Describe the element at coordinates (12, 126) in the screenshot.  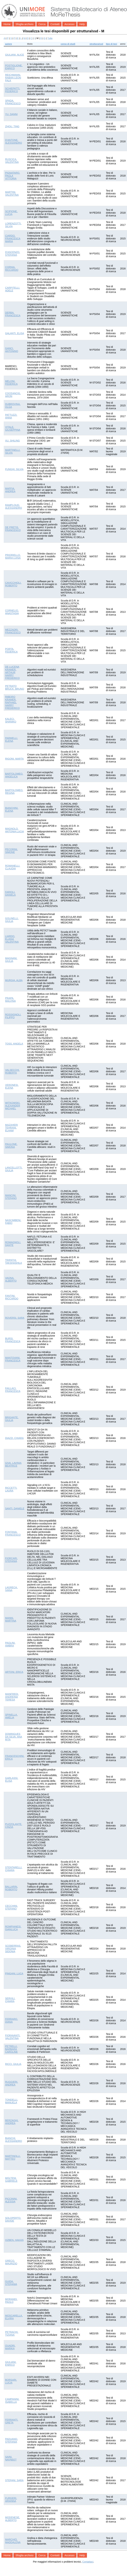
I see `ZHOU, TING` at that location.